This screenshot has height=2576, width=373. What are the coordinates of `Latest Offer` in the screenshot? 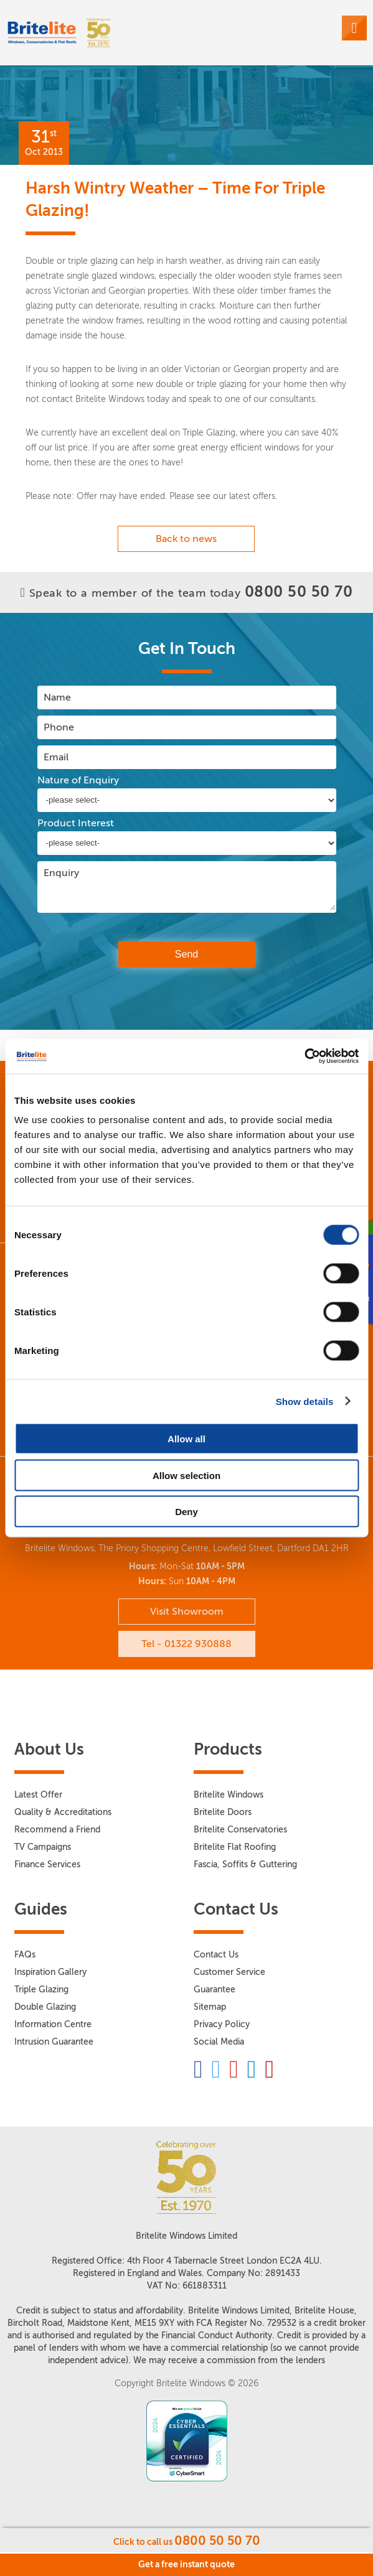 It's located at (38, 1795).